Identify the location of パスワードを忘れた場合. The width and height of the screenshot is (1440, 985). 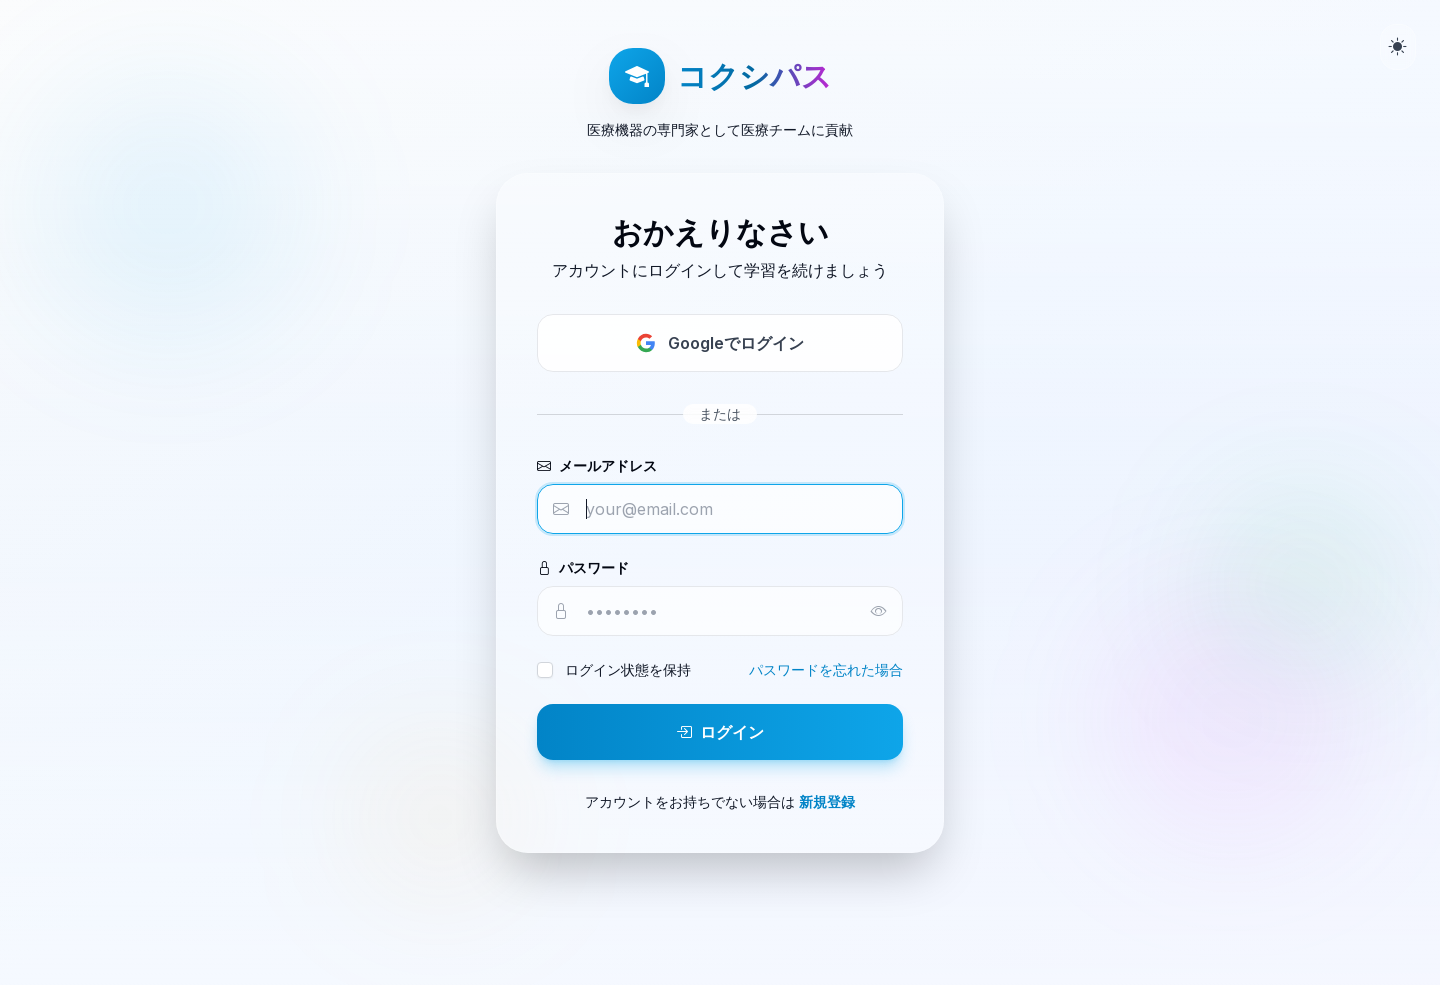
(826, 669).